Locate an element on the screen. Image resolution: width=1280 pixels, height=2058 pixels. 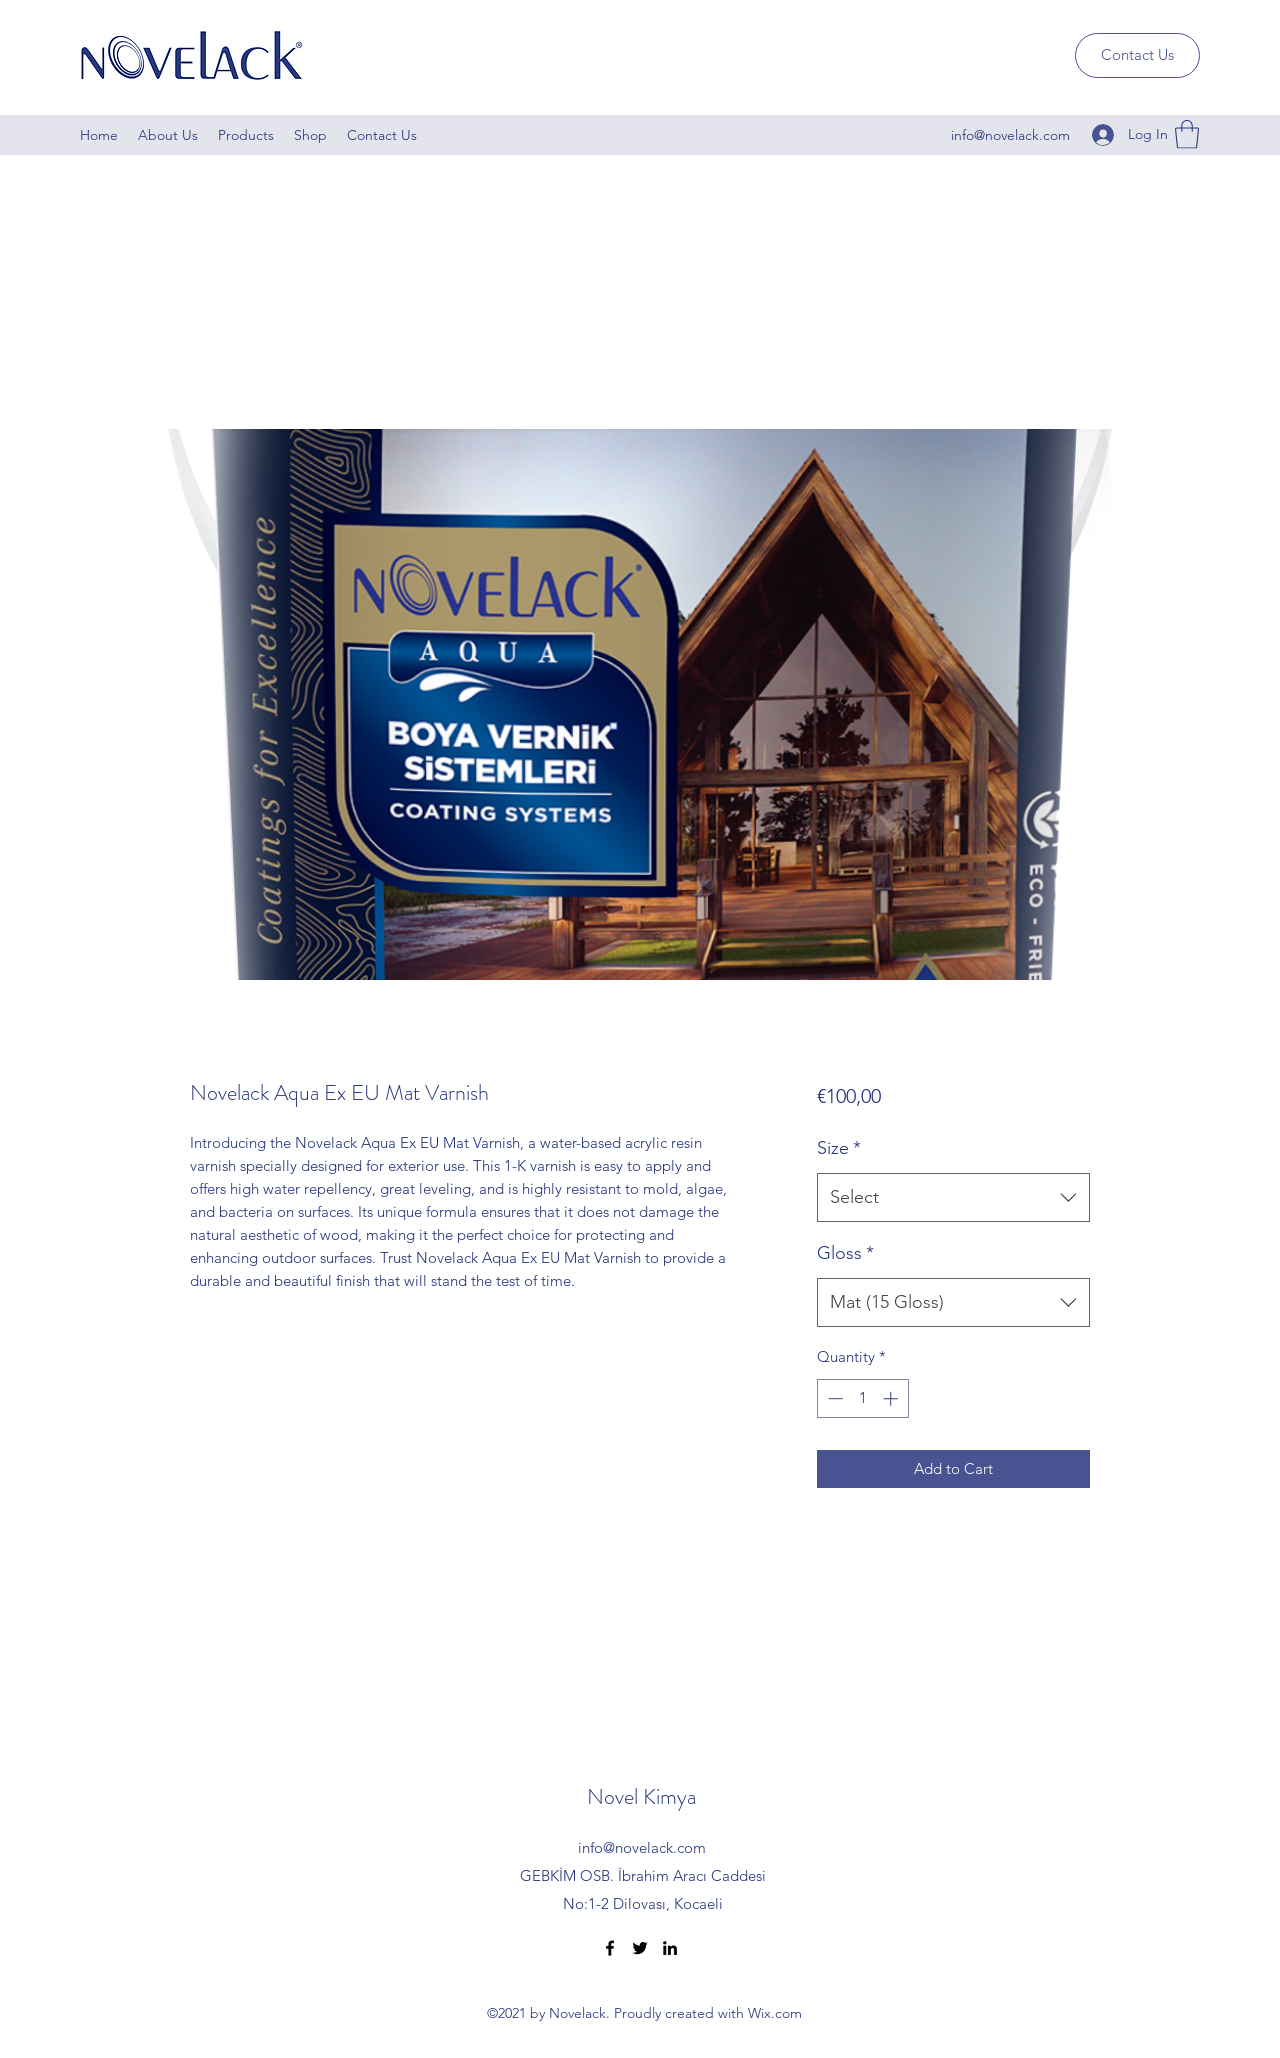
info@novelack.com is located at coordinates (1010, 135).